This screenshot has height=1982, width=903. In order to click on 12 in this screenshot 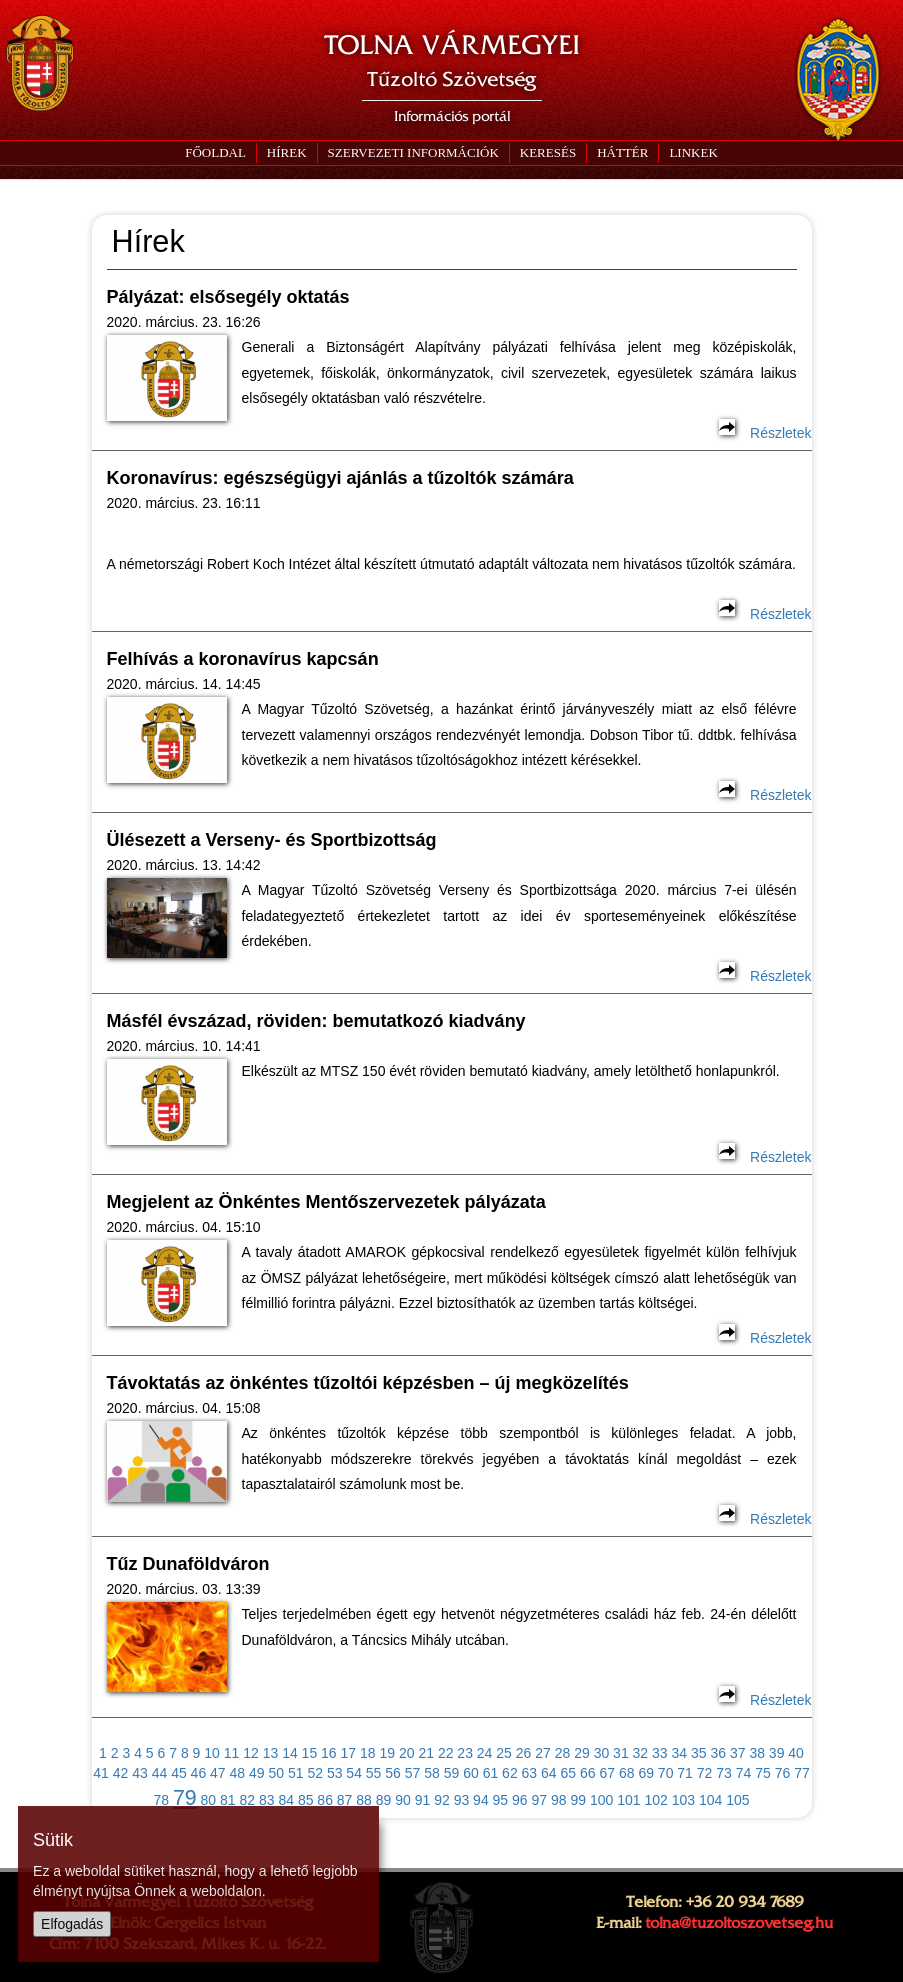, I will do `click(251, 1753)`.